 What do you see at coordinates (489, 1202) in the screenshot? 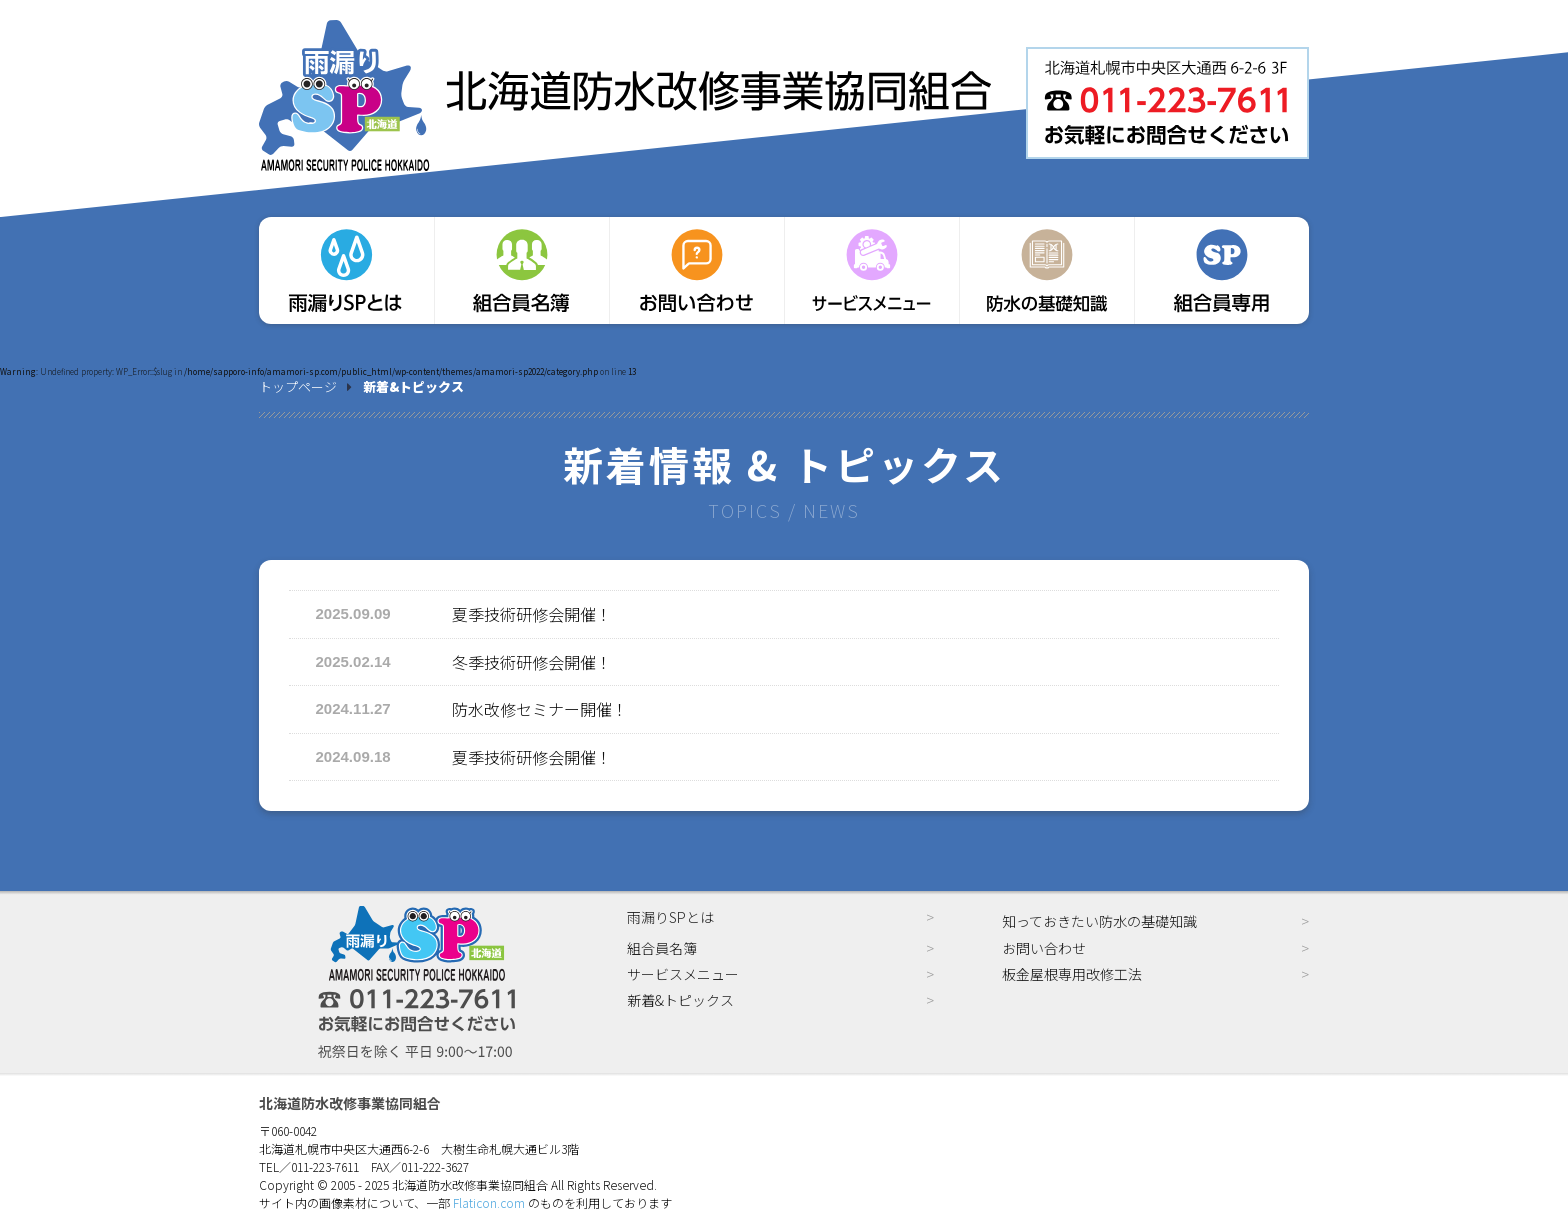
I see `Flaticon.com` at bounding box center [489, 1202].